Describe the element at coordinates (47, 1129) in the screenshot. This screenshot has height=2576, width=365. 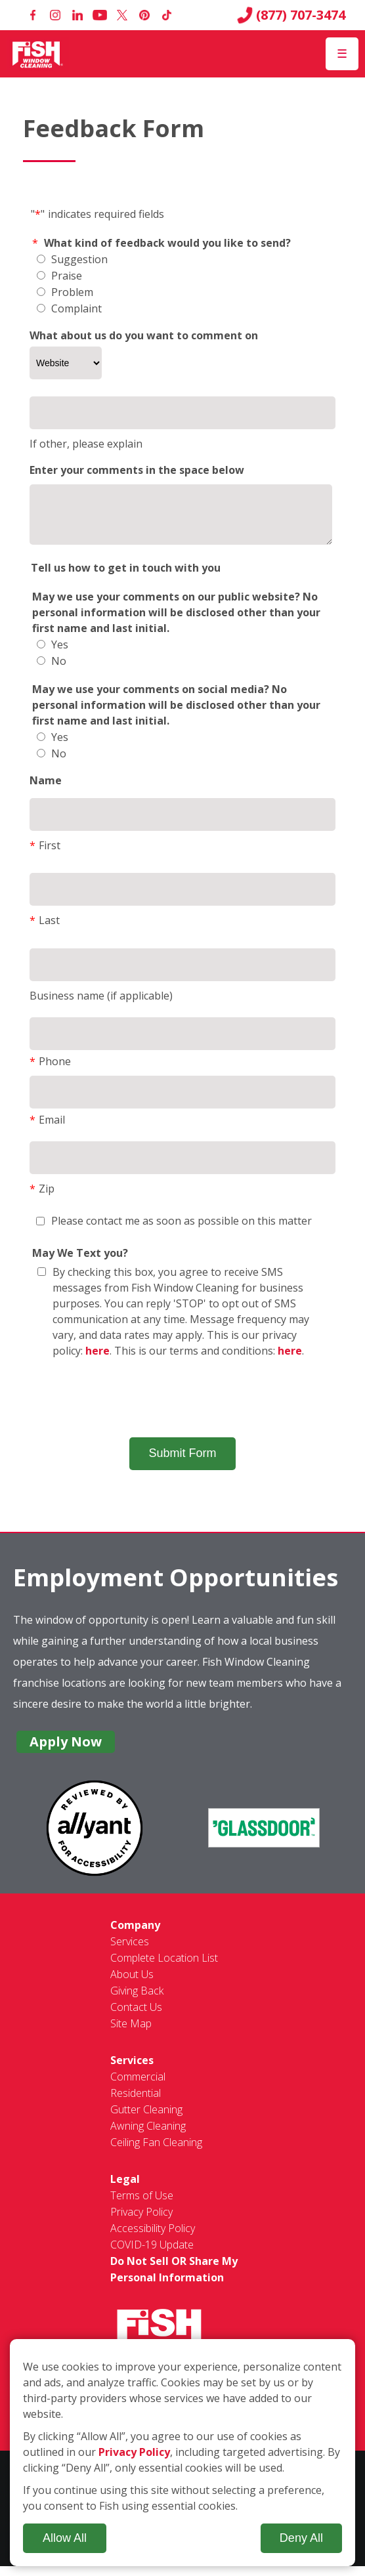
I see `Email` at that location.